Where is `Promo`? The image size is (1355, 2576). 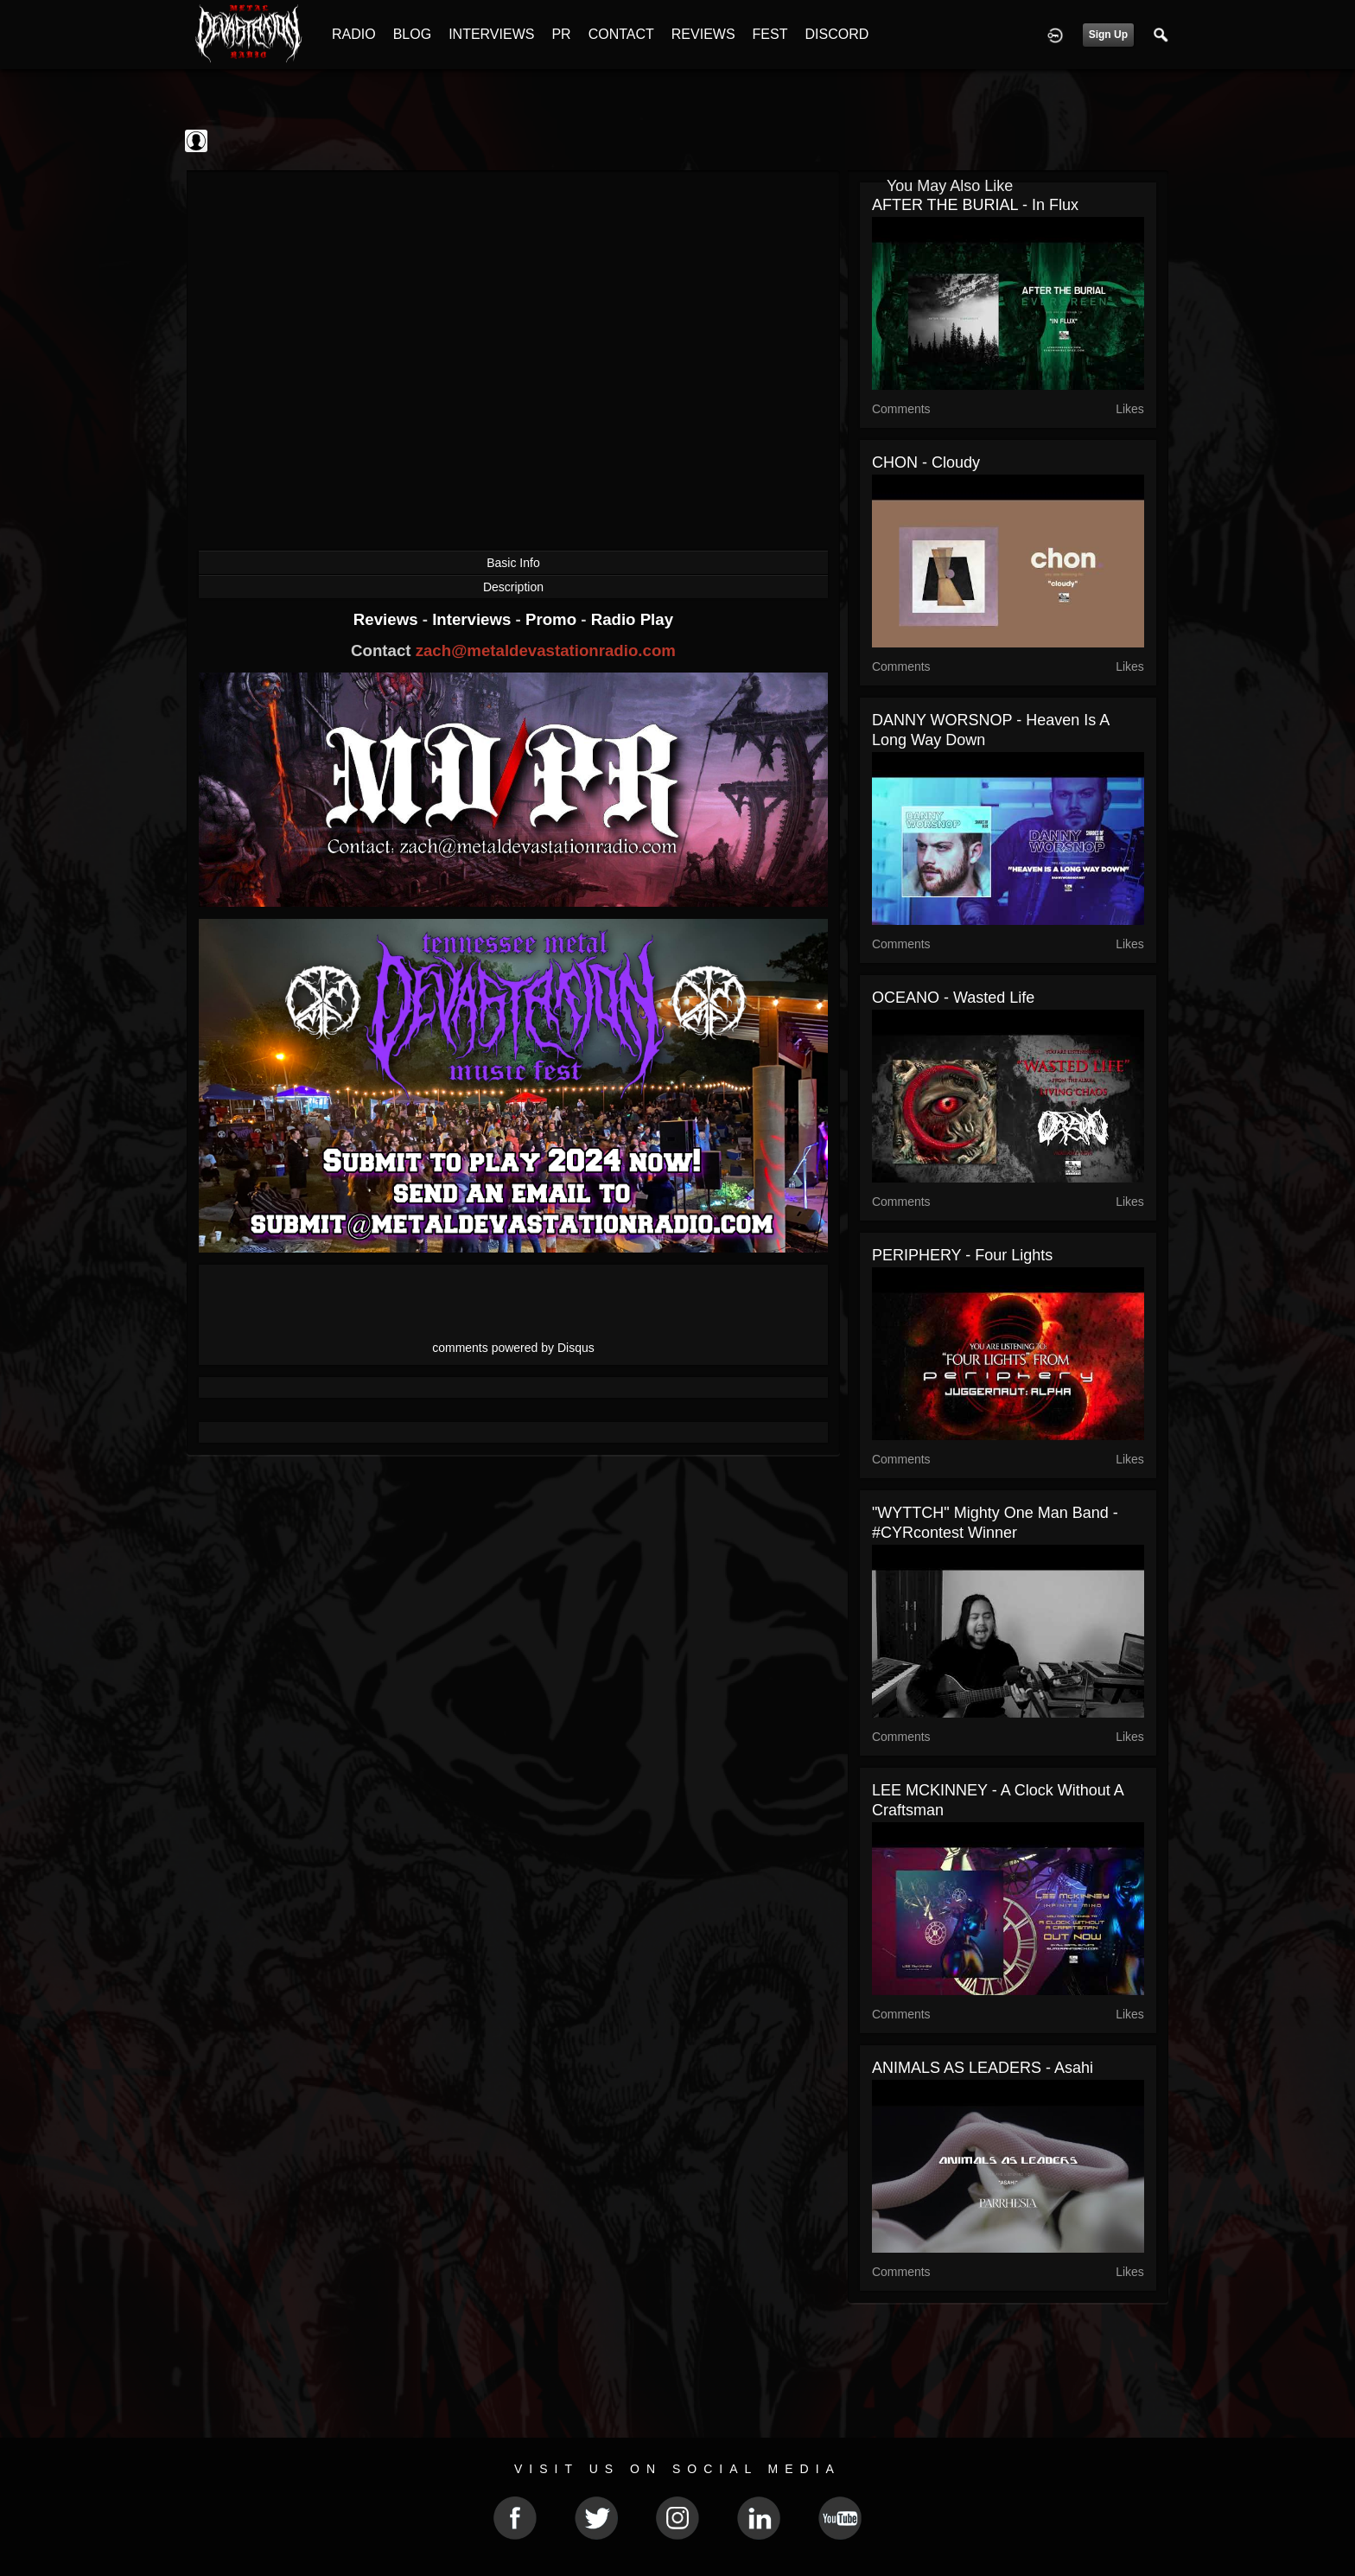
Promo is located at coordinates (553, 619).